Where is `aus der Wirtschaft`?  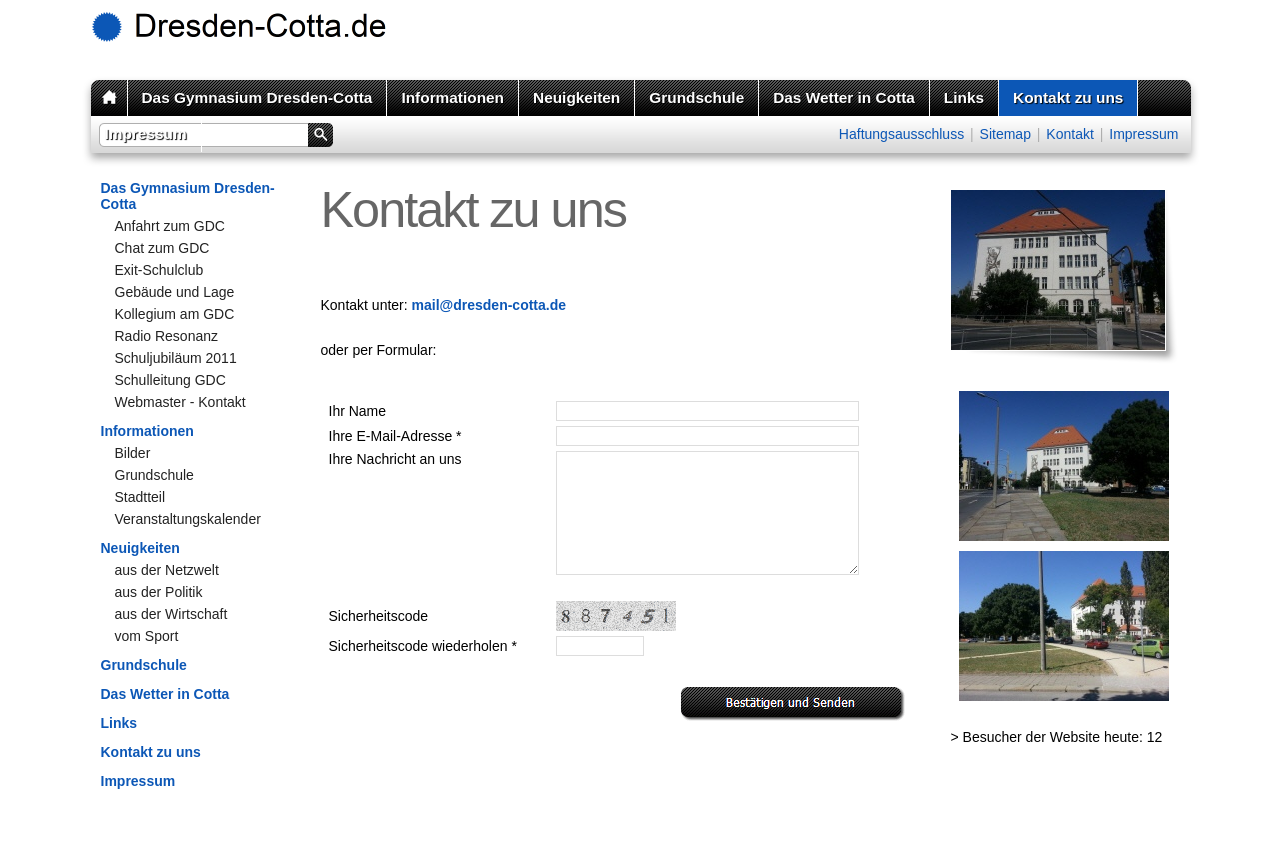
aus der Wirtschaft is located at coordinates (171, 614).